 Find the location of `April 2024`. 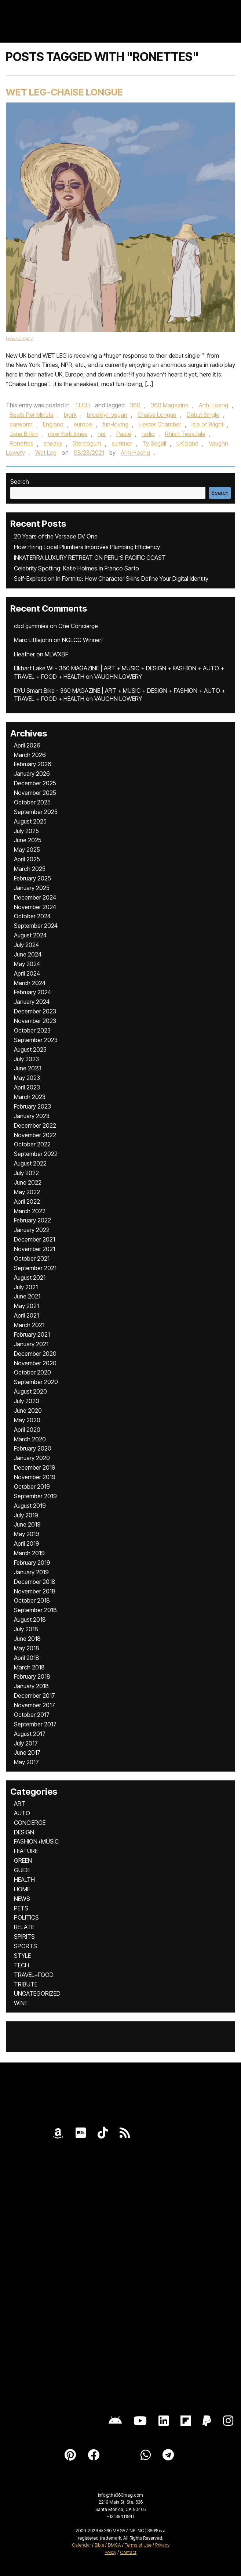

April 2024 is located at coordinates (27, 973).